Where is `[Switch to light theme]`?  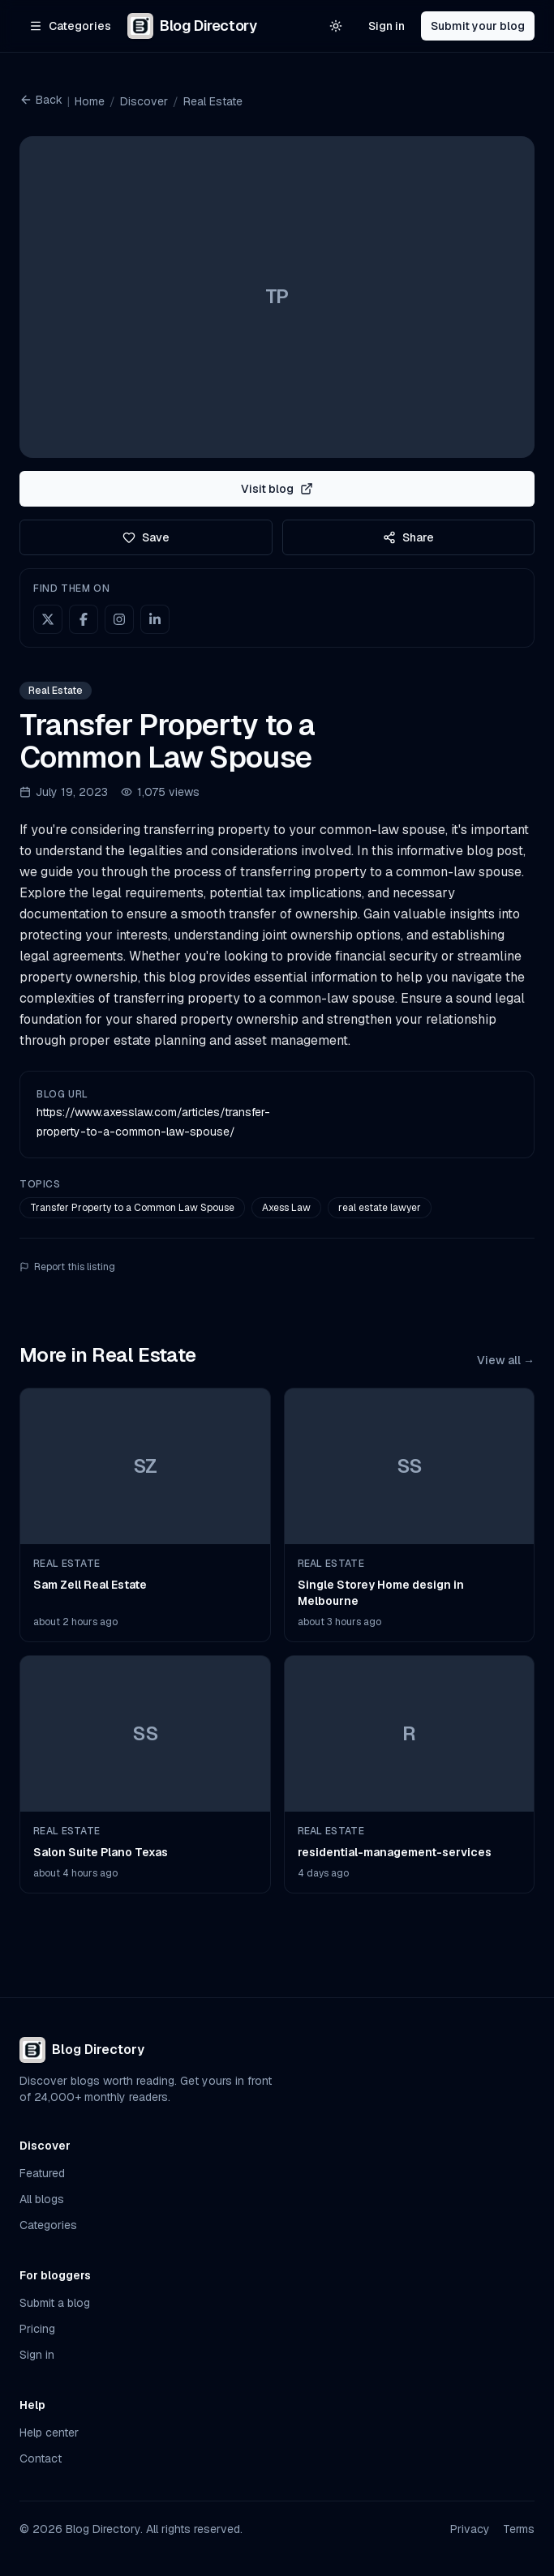 [Switch to light theme] is located at coordinates (336, 26).